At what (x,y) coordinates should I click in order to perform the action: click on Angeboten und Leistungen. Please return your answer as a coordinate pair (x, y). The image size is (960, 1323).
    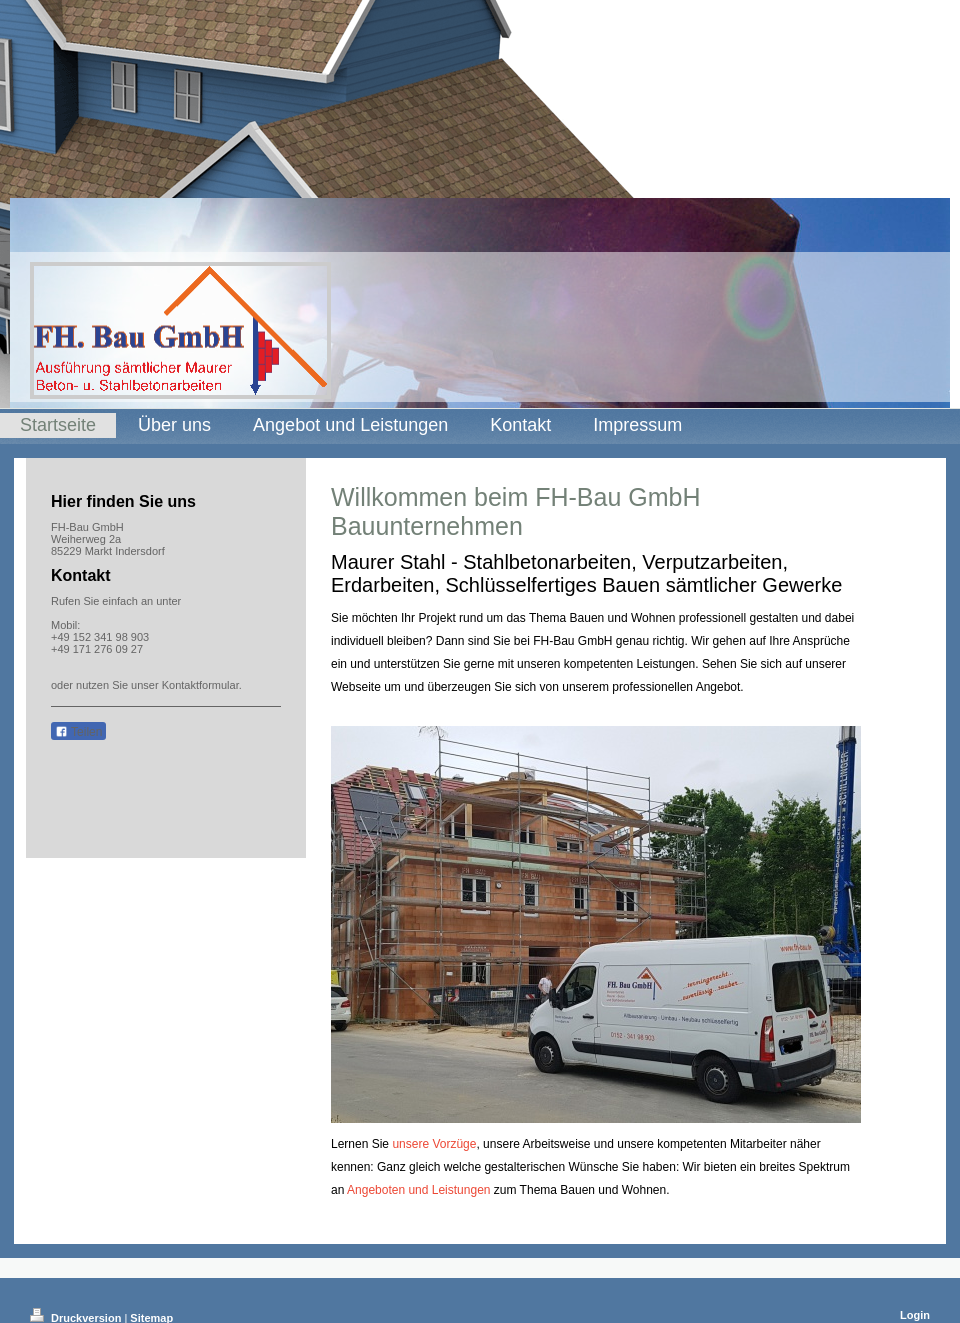
    Looking at the image, I should click on (418, 1190).